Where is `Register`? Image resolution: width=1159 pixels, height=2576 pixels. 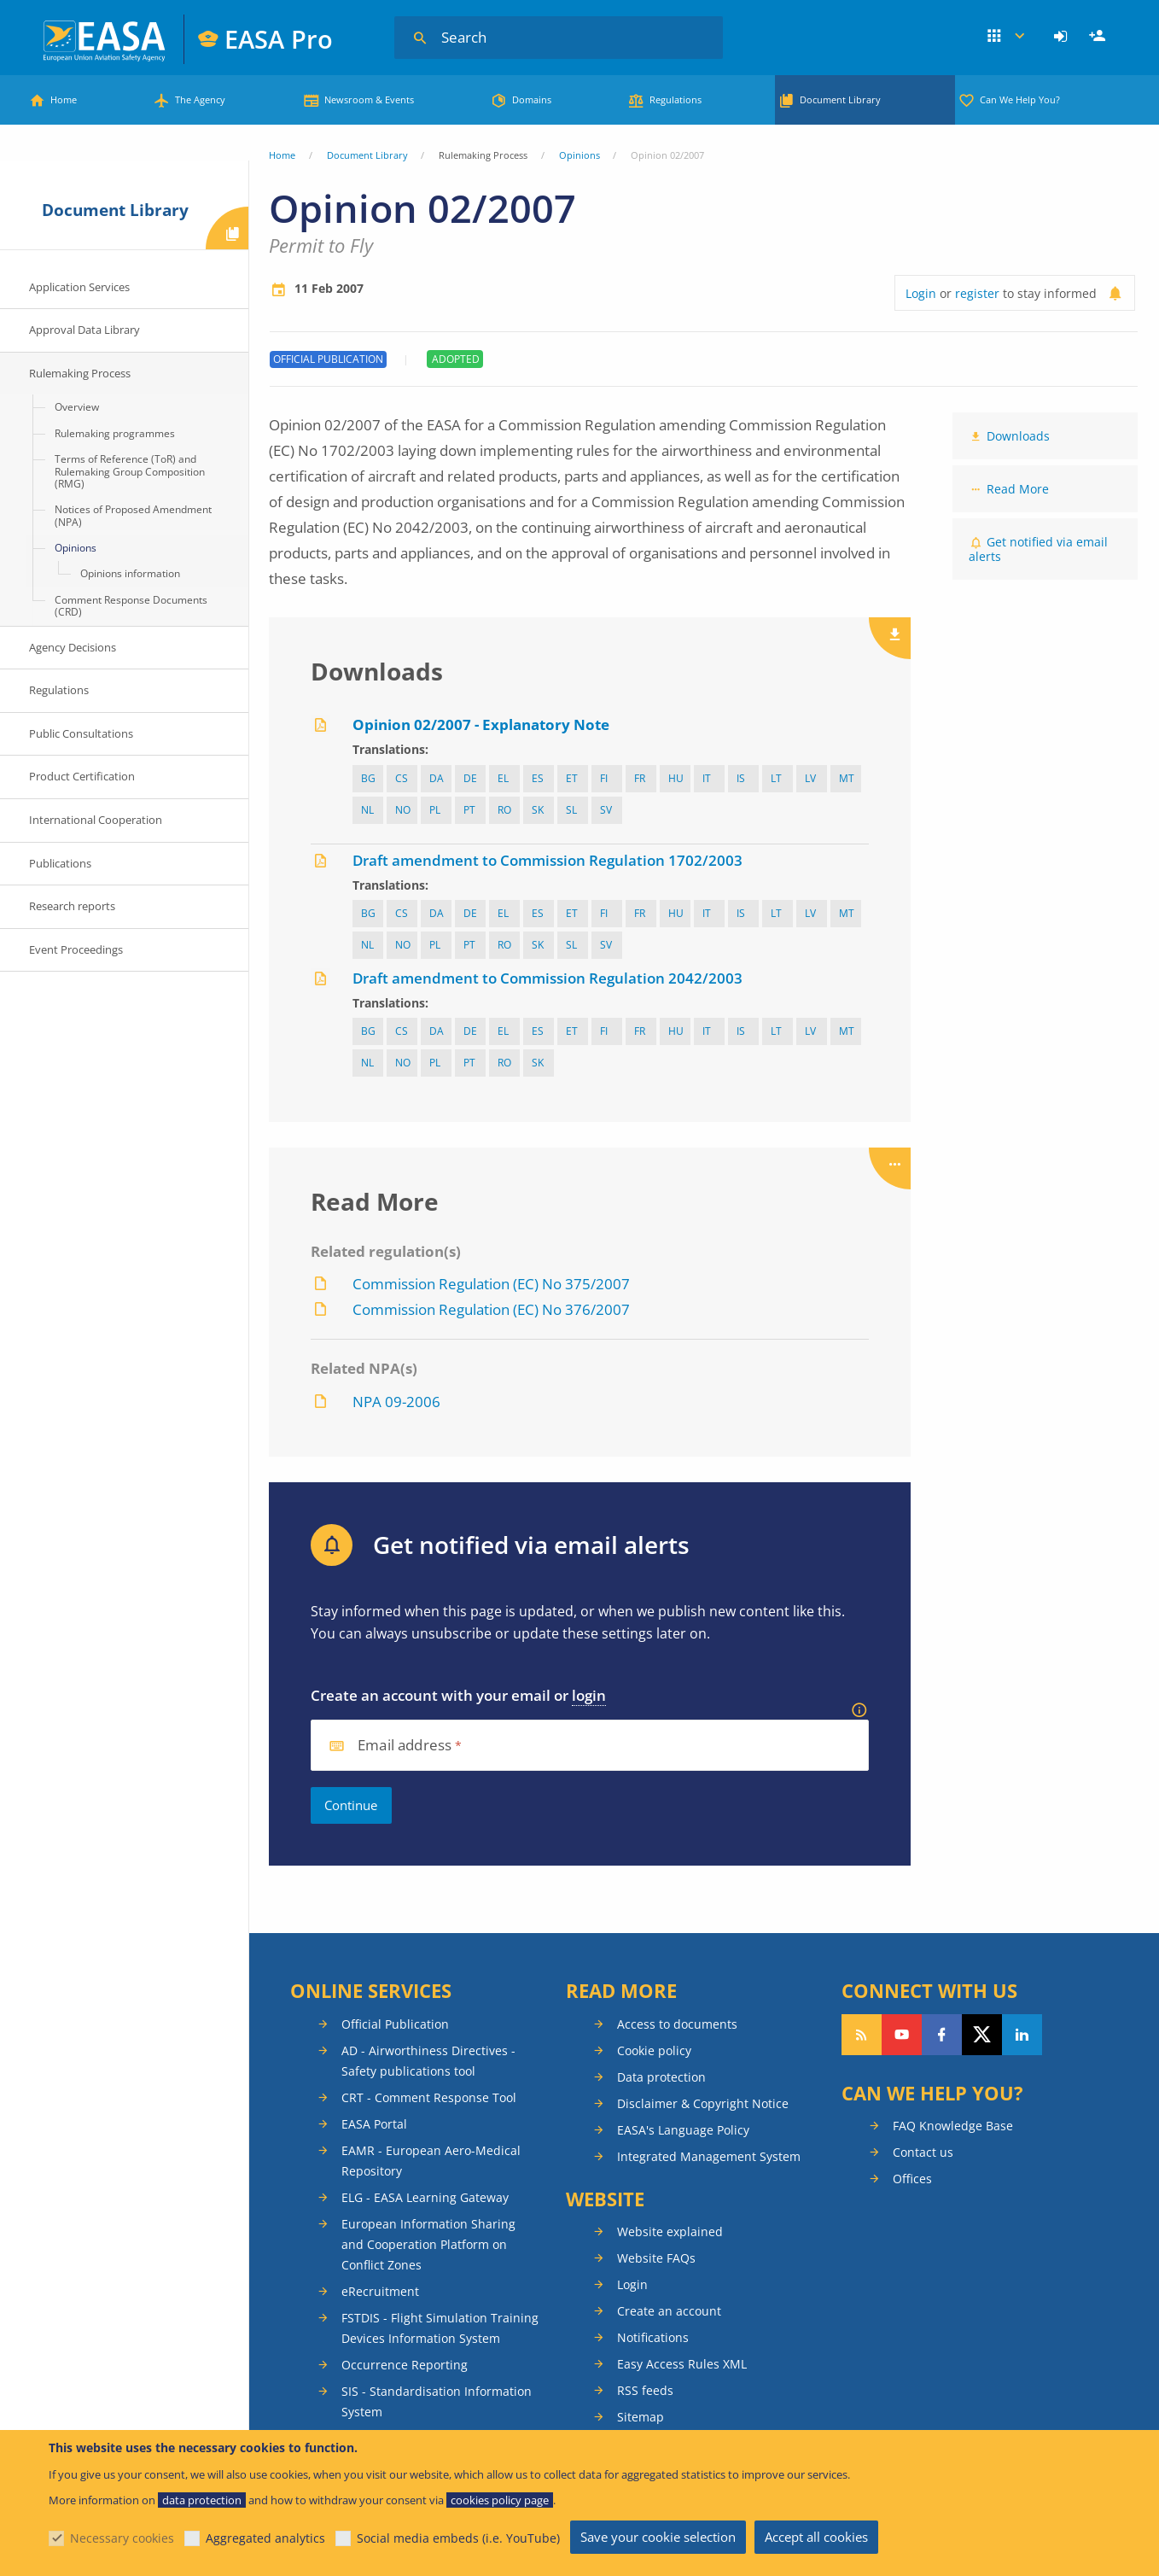
Register is located at coordinates (1099, 36).